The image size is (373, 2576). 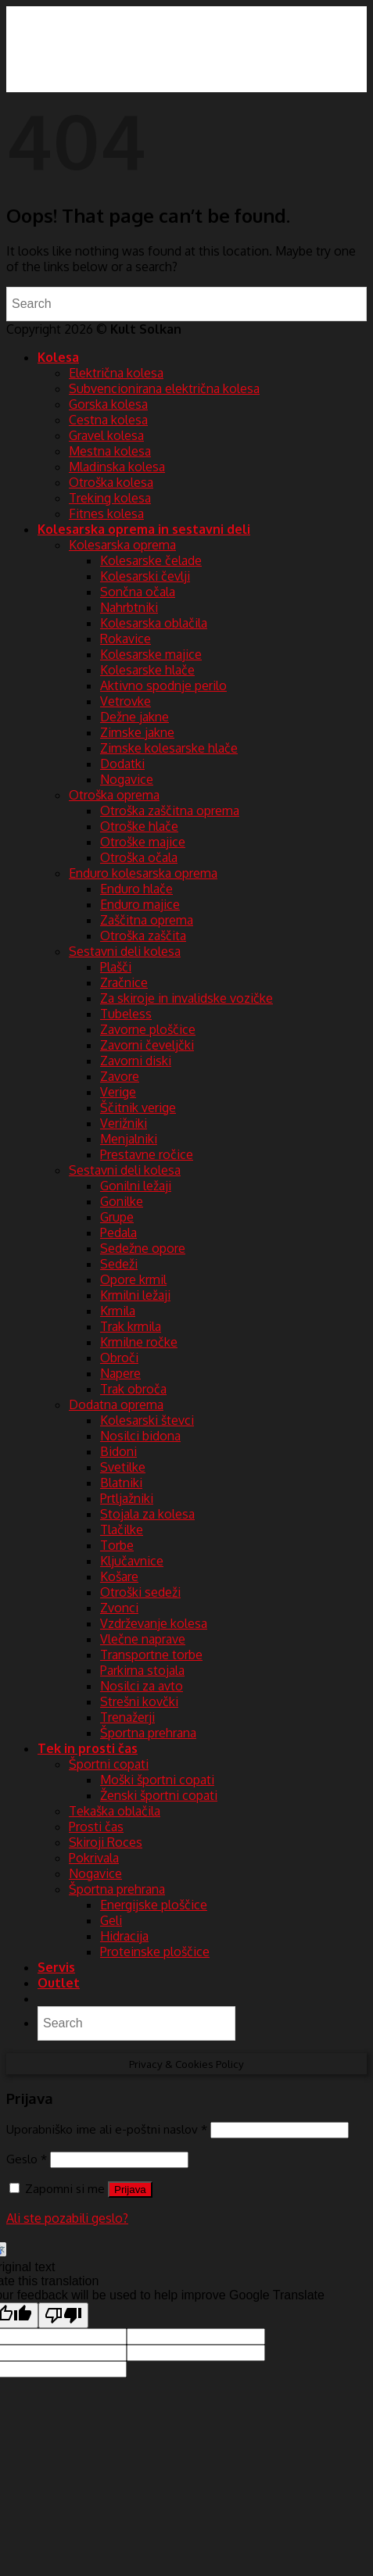 I want to click on Stojala za kolesa, so click(x=147, y=1514).